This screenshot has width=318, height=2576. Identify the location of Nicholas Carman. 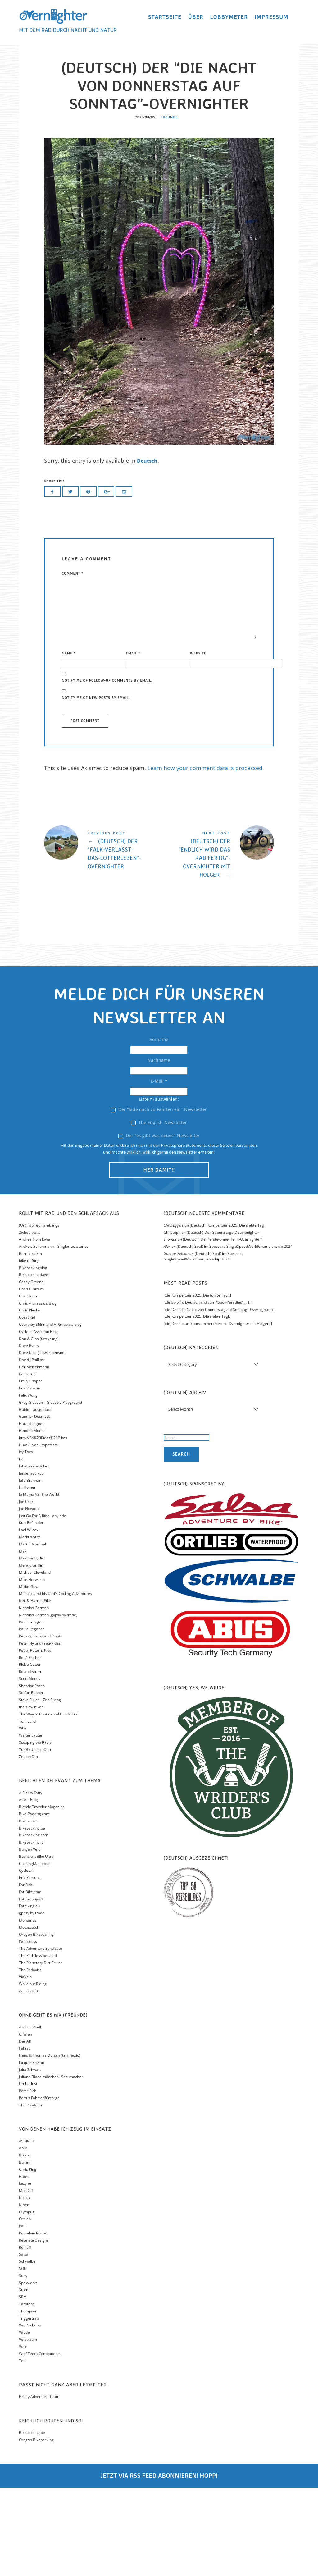
(34, 1696).